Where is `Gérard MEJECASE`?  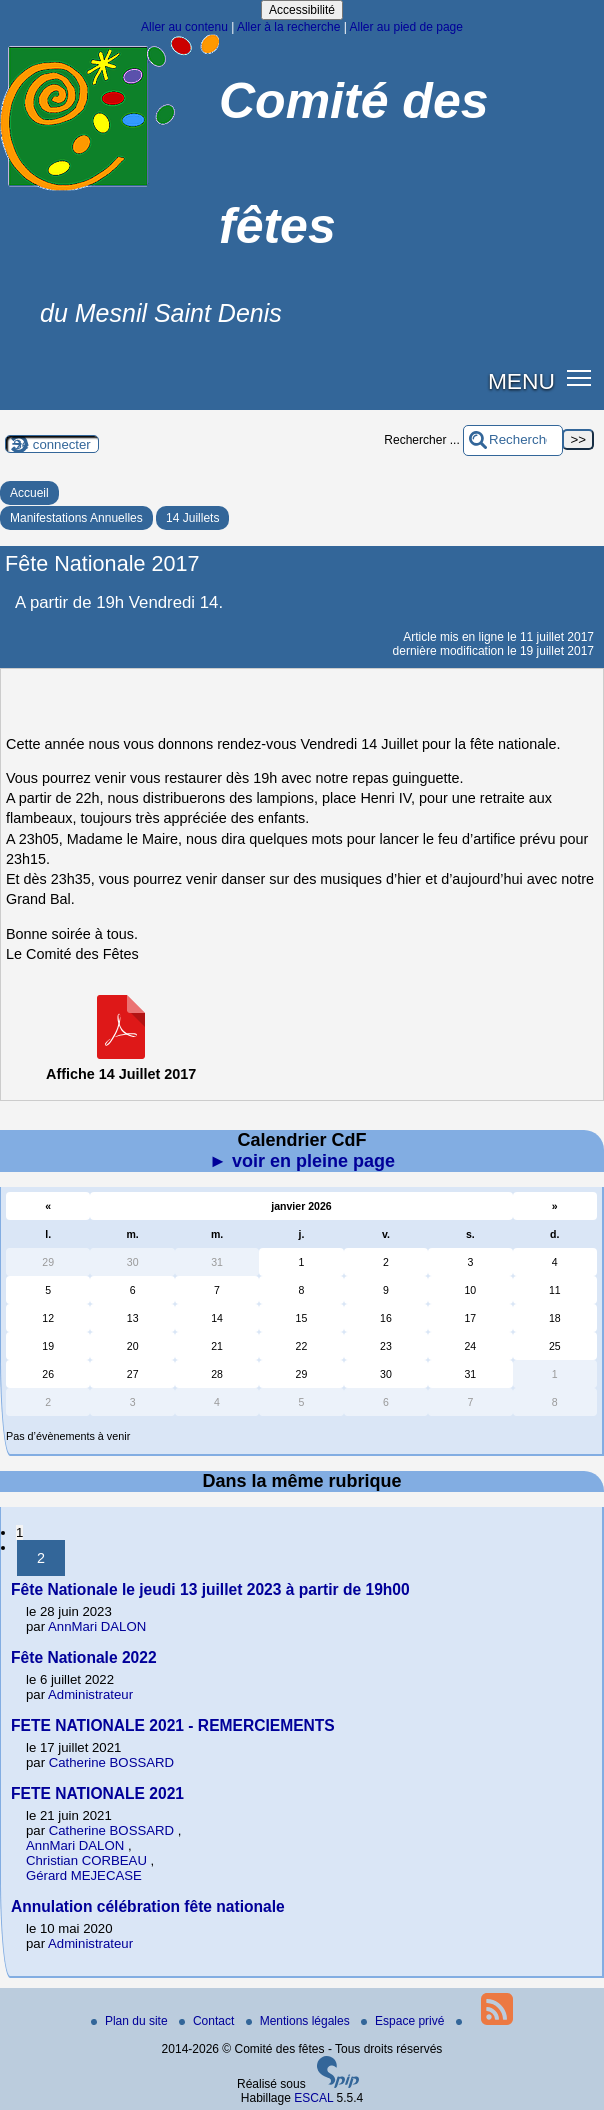
Gérard MEJECASE is located at coordinates (84, 1875).